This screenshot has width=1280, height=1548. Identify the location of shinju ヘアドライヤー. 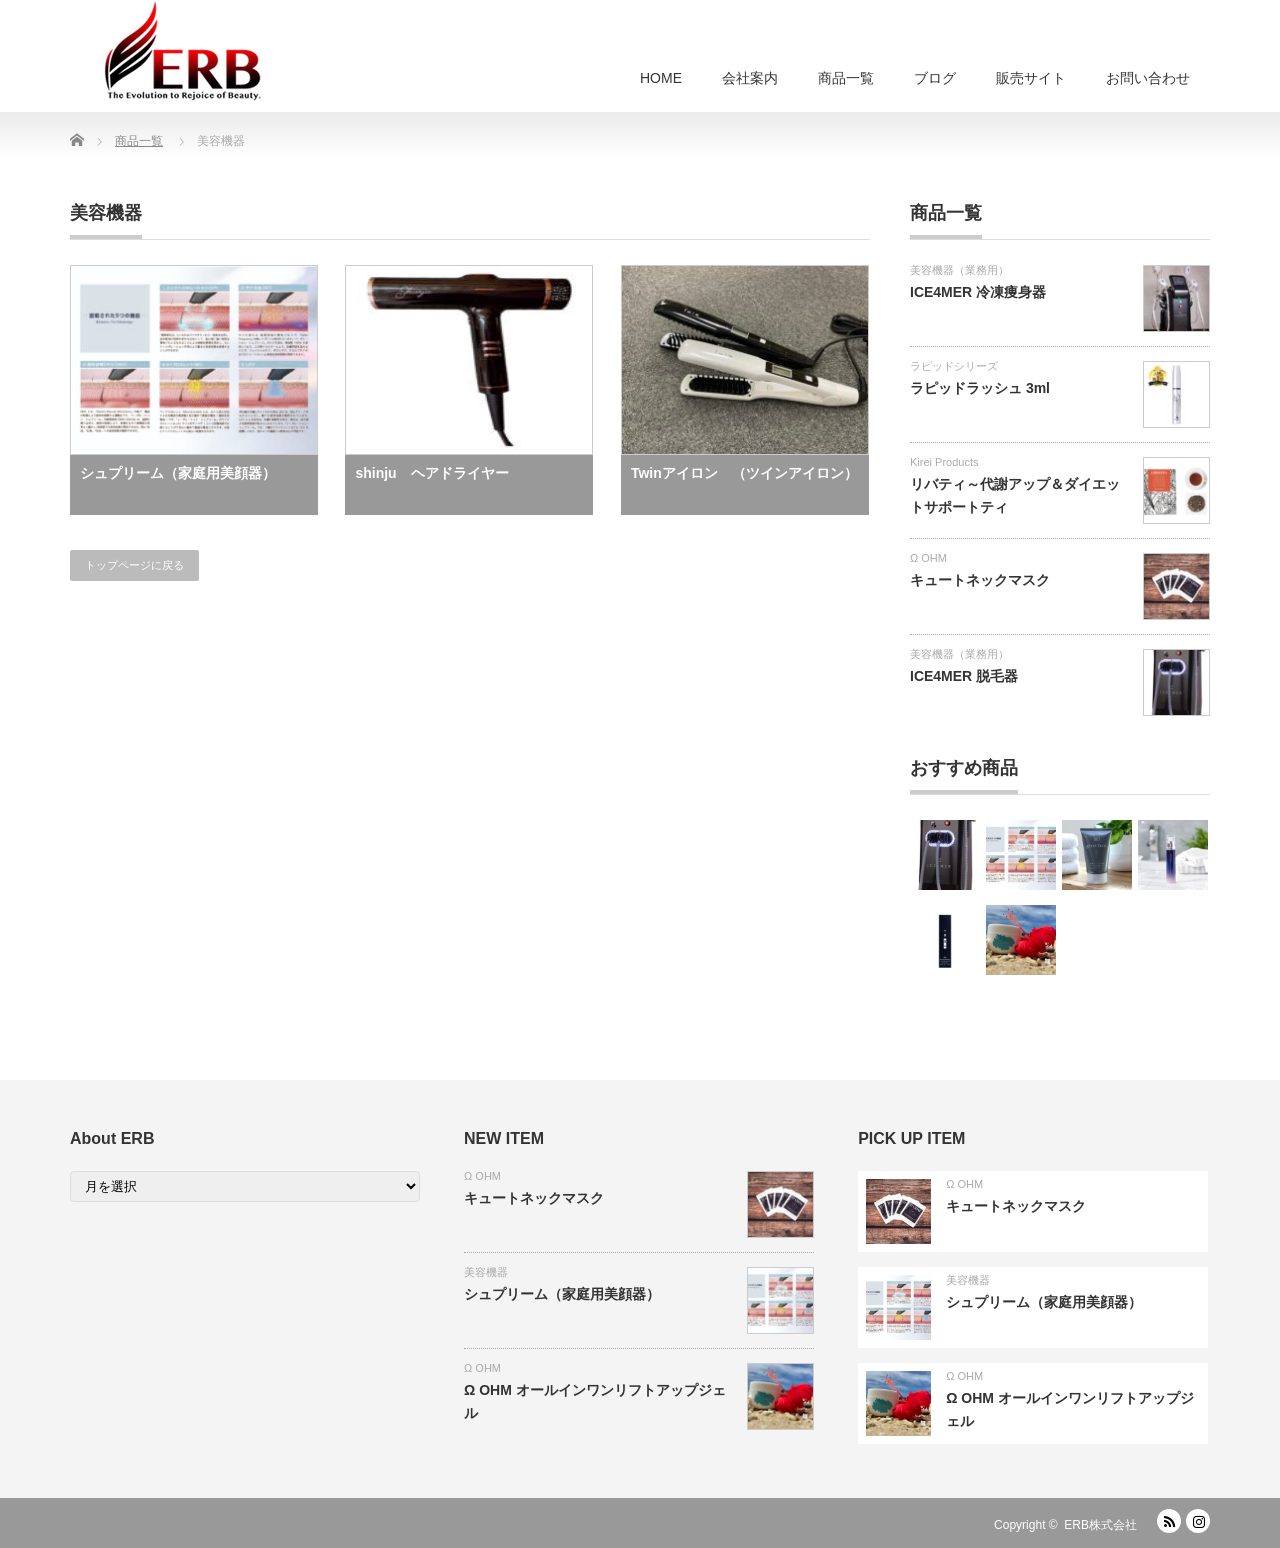
(431, 473).